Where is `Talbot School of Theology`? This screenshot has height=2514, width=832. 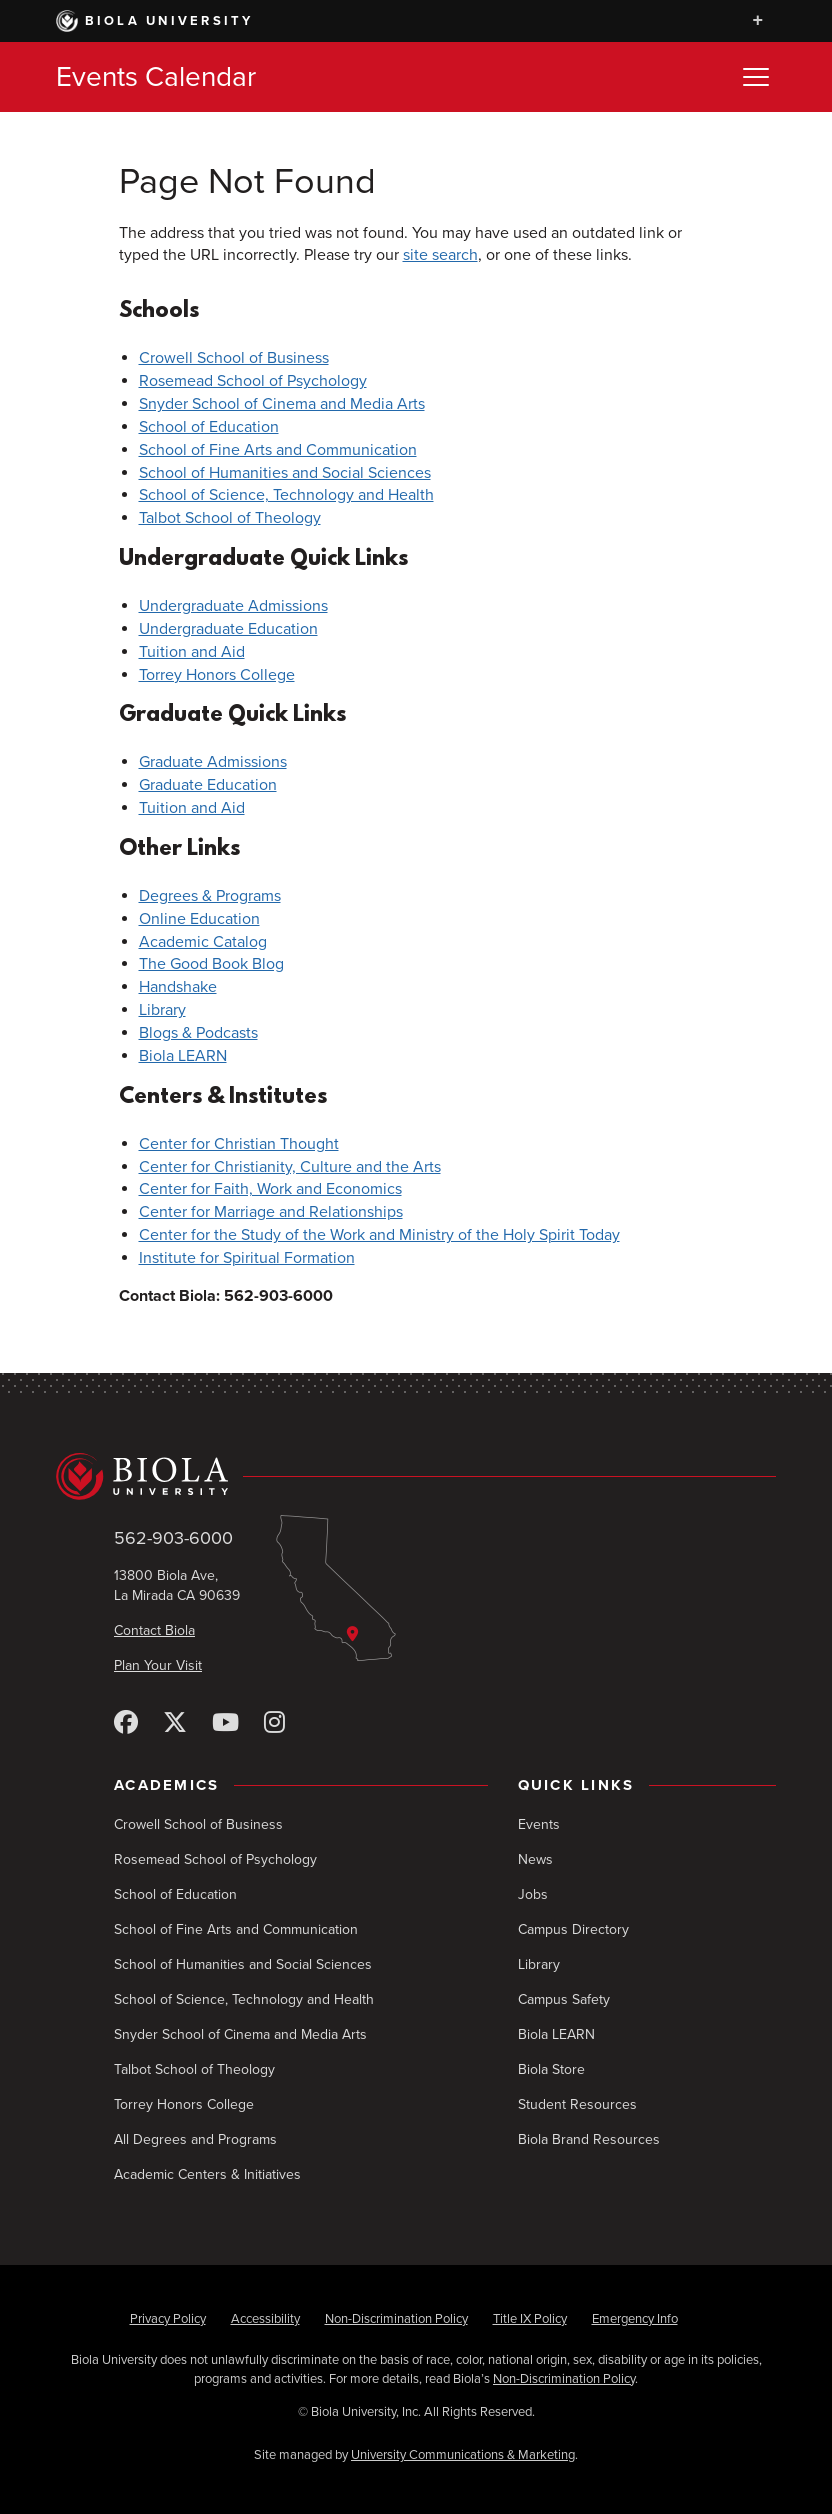 Talbot School of Theology is located at coordinates (230, 518).